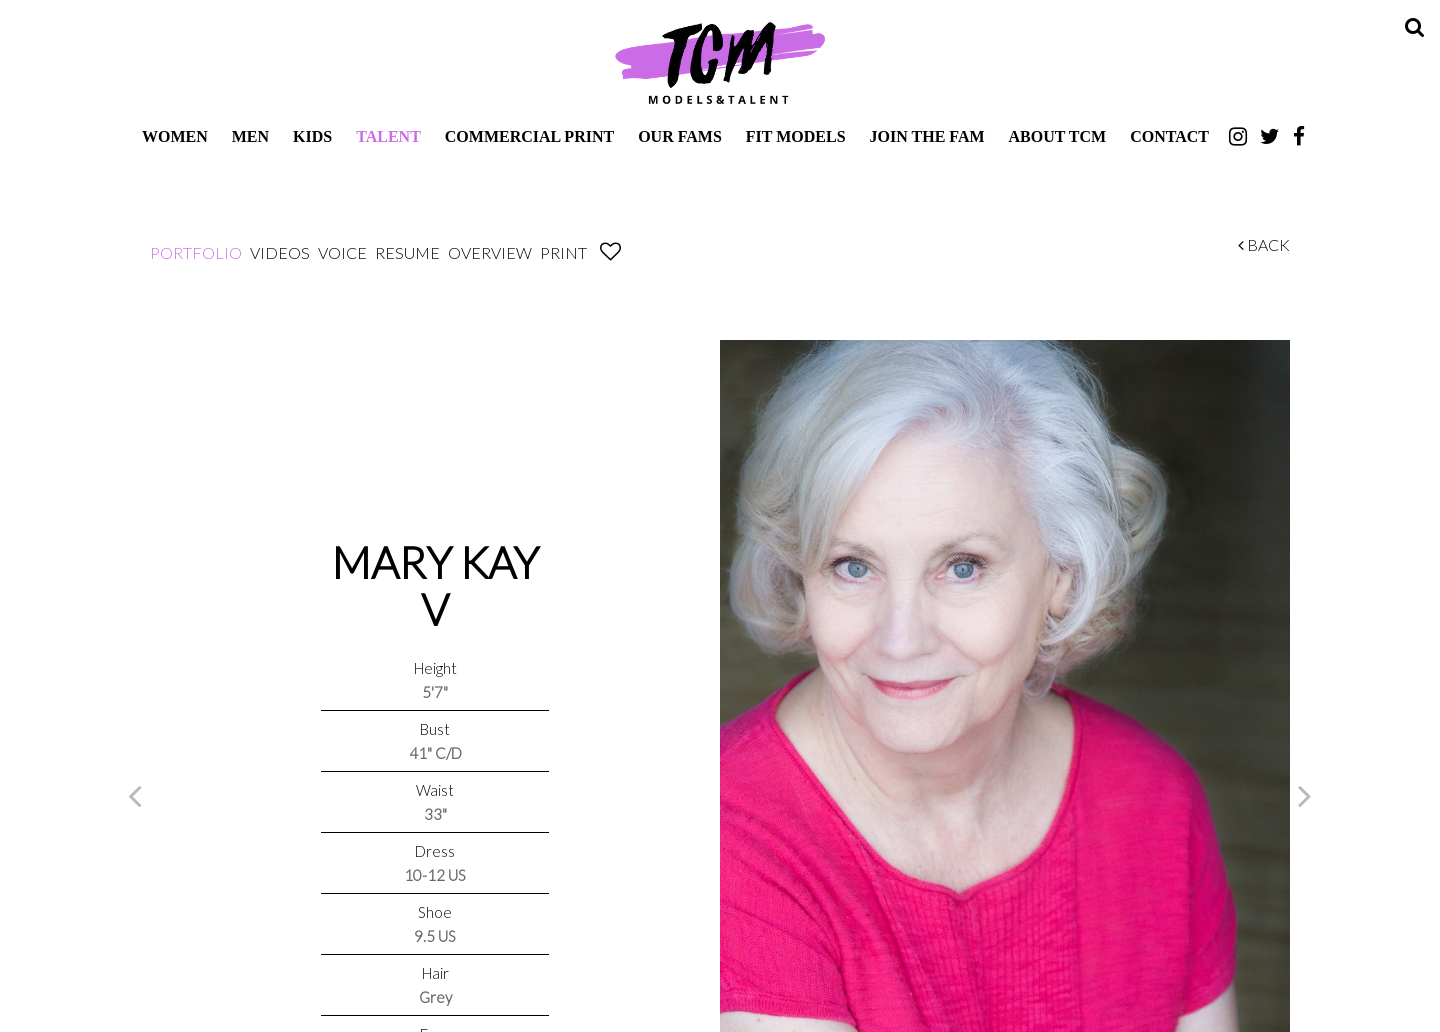  I want to click on Previous, so click(135, 795).